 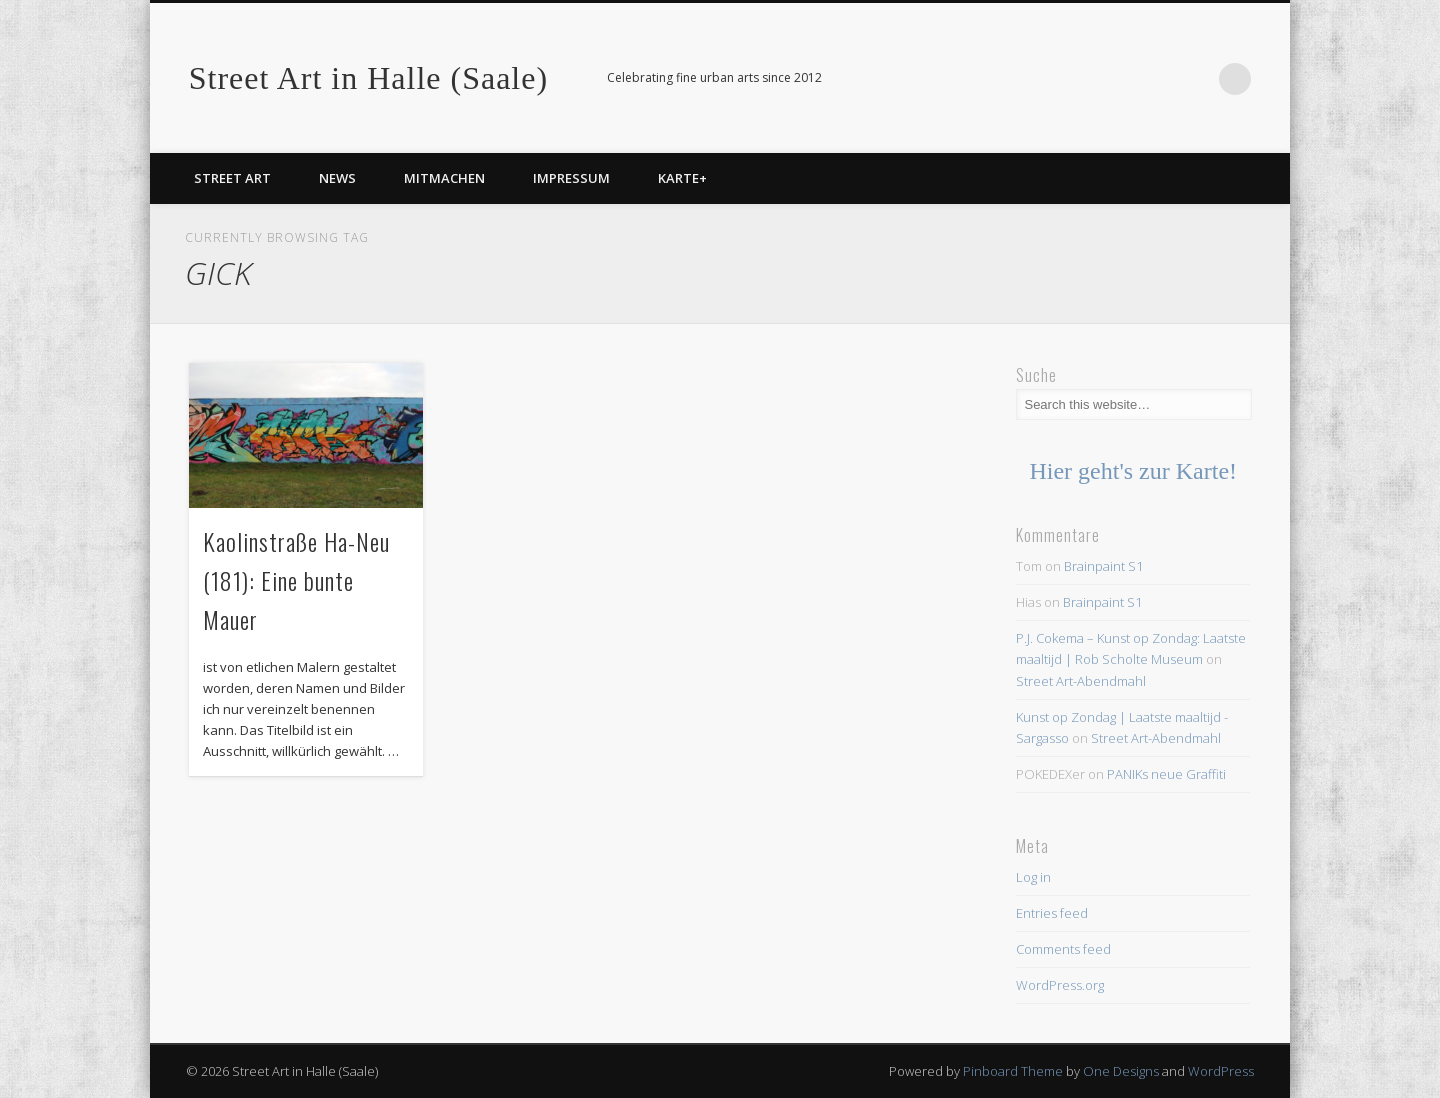 I want to click on Log in, so click(x=1033, y=877).